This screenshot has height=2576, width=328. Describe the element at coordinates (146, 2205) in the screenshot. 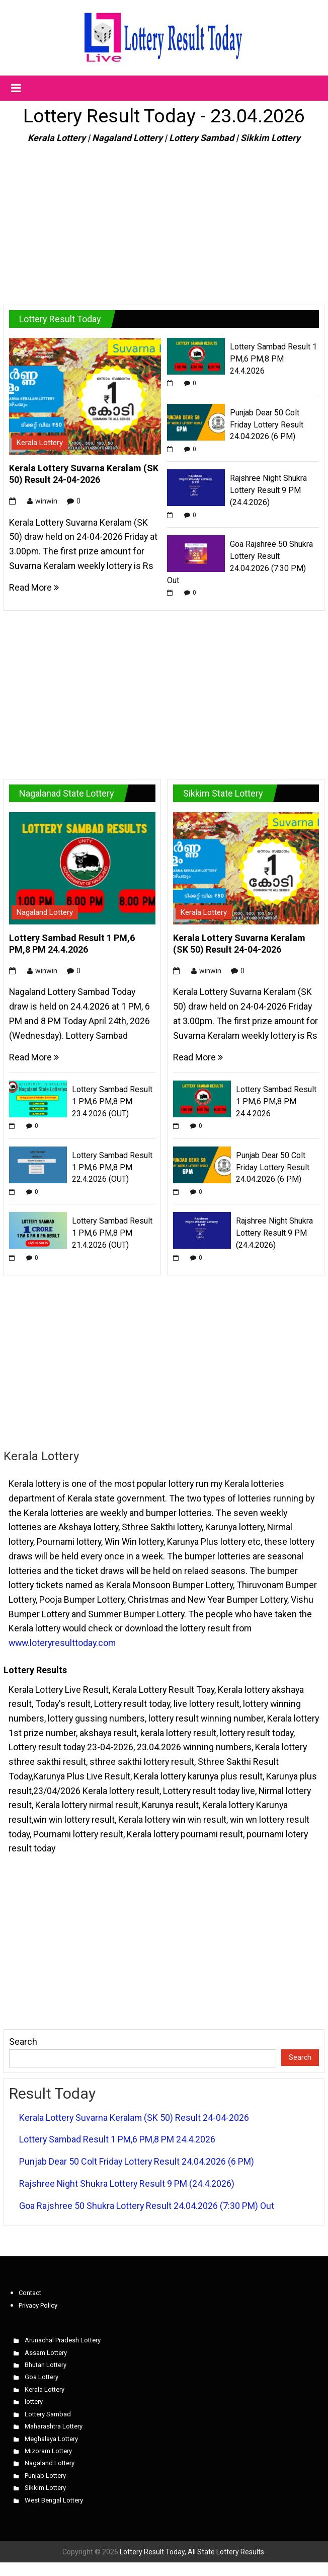

I see `Goa Rajshree 50 Shukra Lottery Result 24.04.2026 (7:30 PM) Out` at that location.